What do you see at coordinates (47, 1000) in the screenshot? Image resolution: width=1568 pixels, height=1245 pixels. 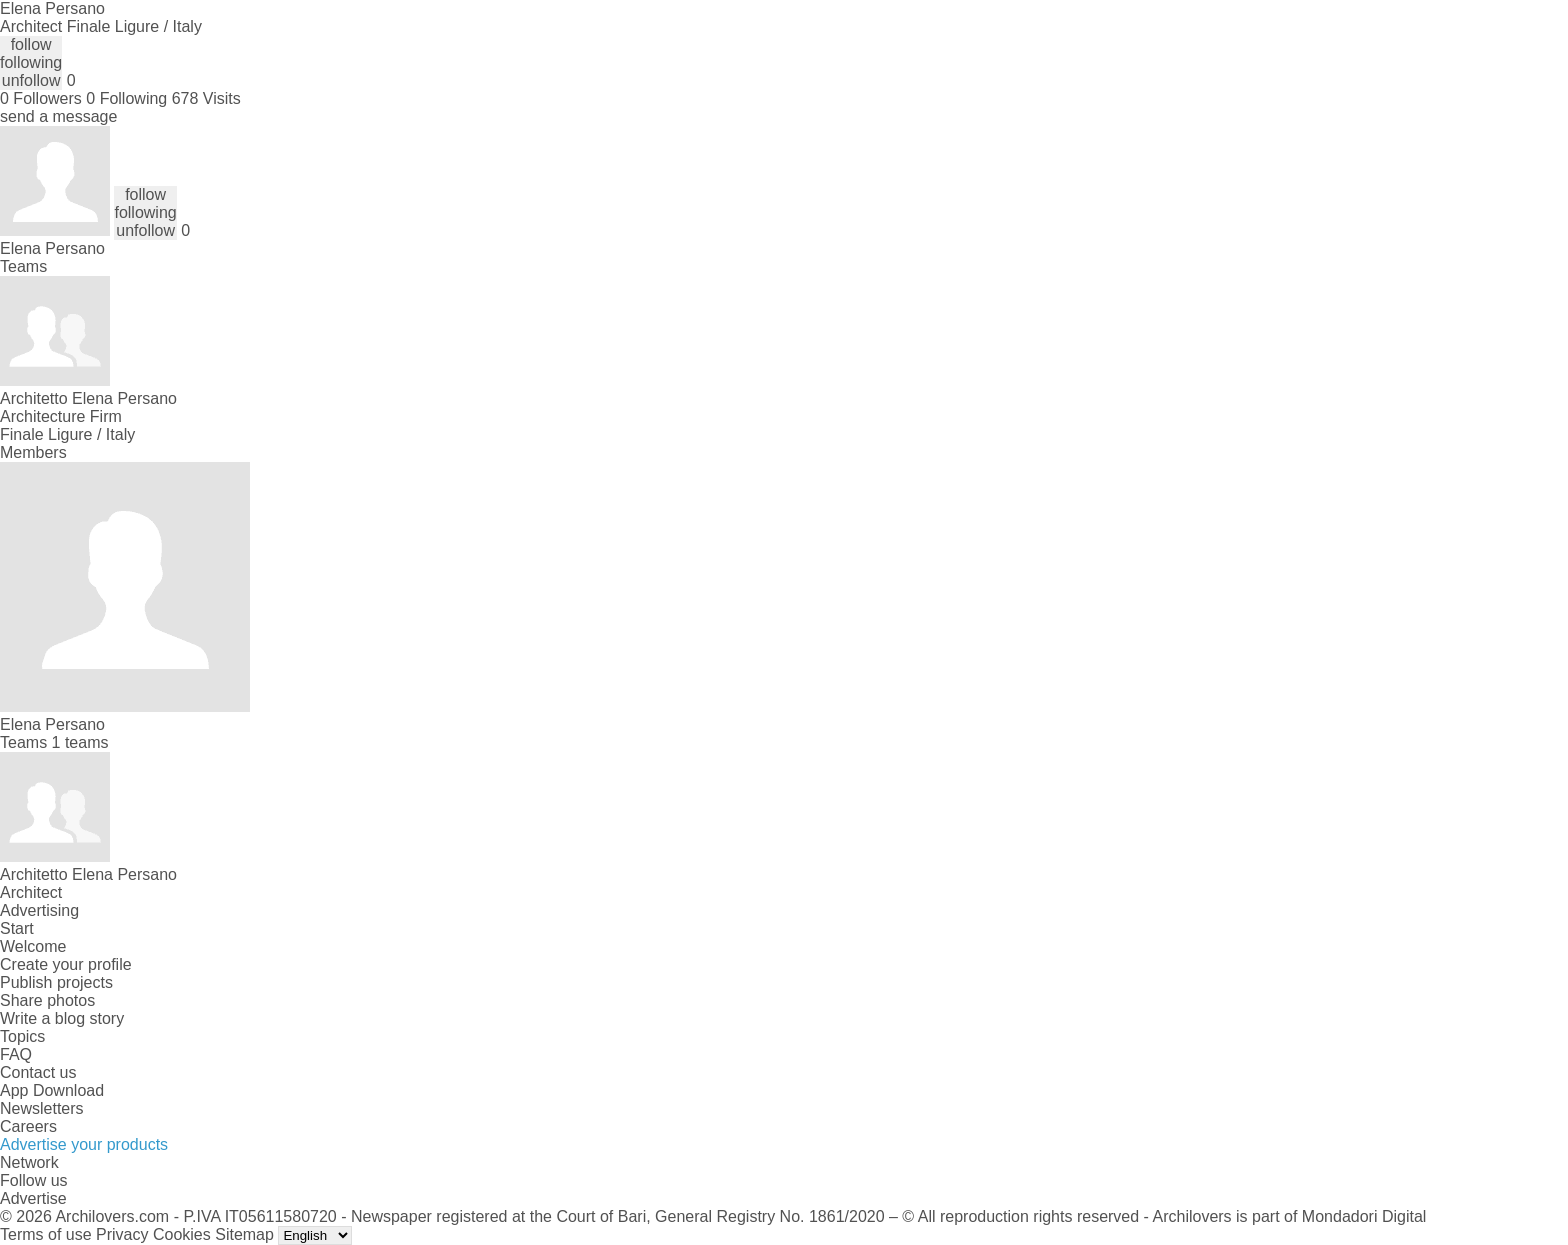 I see `Share photos` at bounding box center [47, 1000].